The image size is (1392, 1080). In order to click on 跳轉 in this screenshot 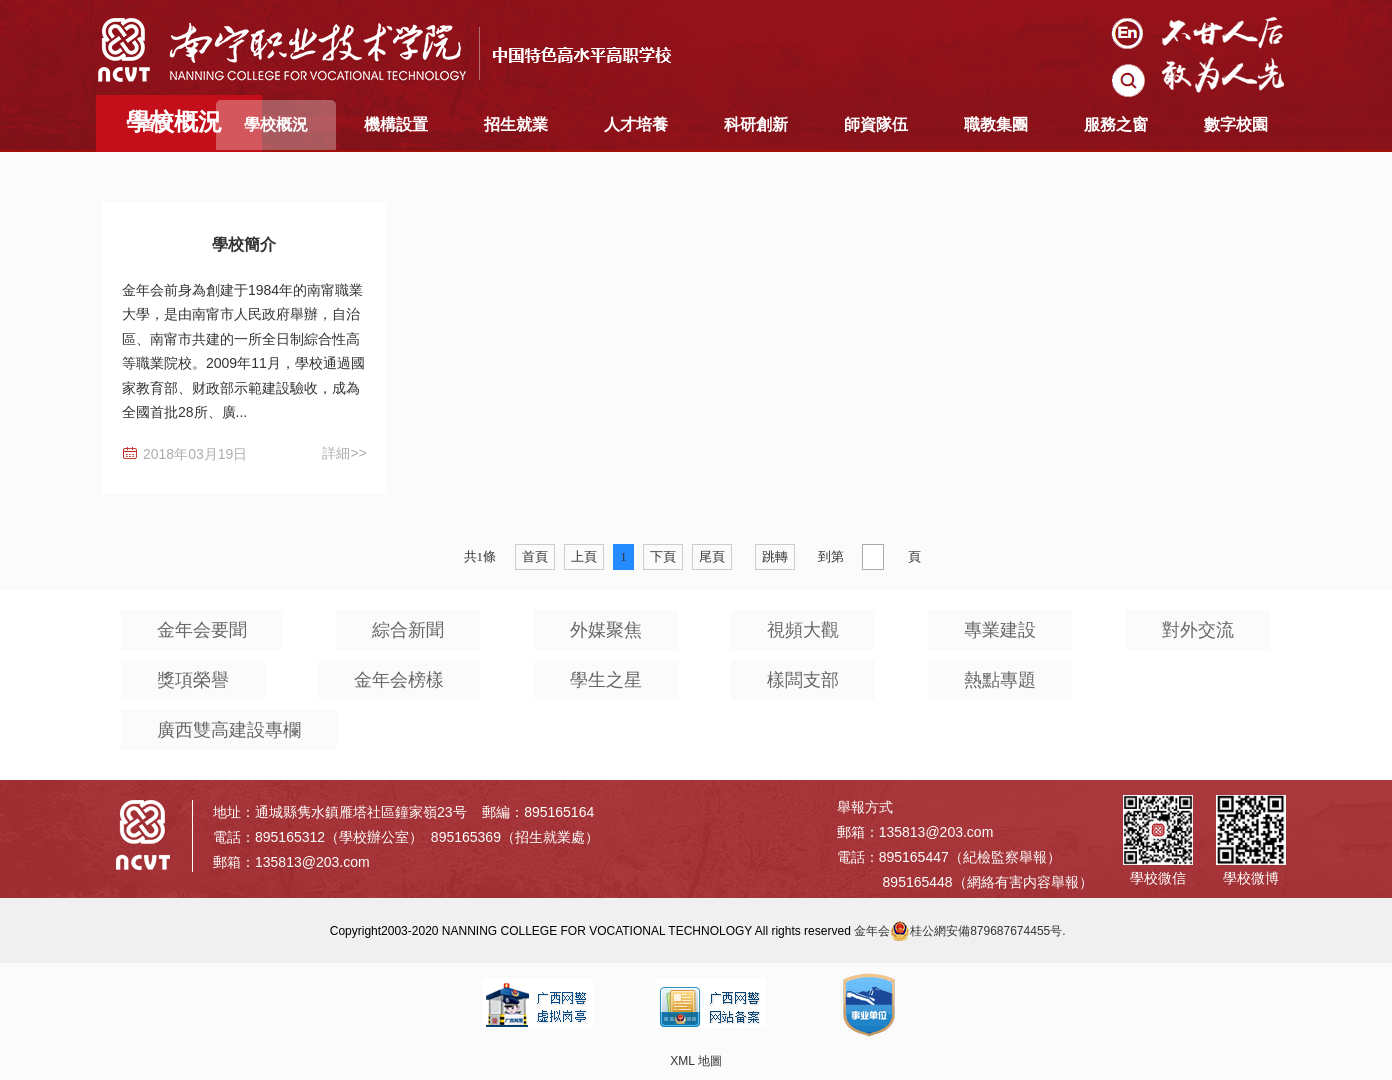, I will do `click(775, 556)`.